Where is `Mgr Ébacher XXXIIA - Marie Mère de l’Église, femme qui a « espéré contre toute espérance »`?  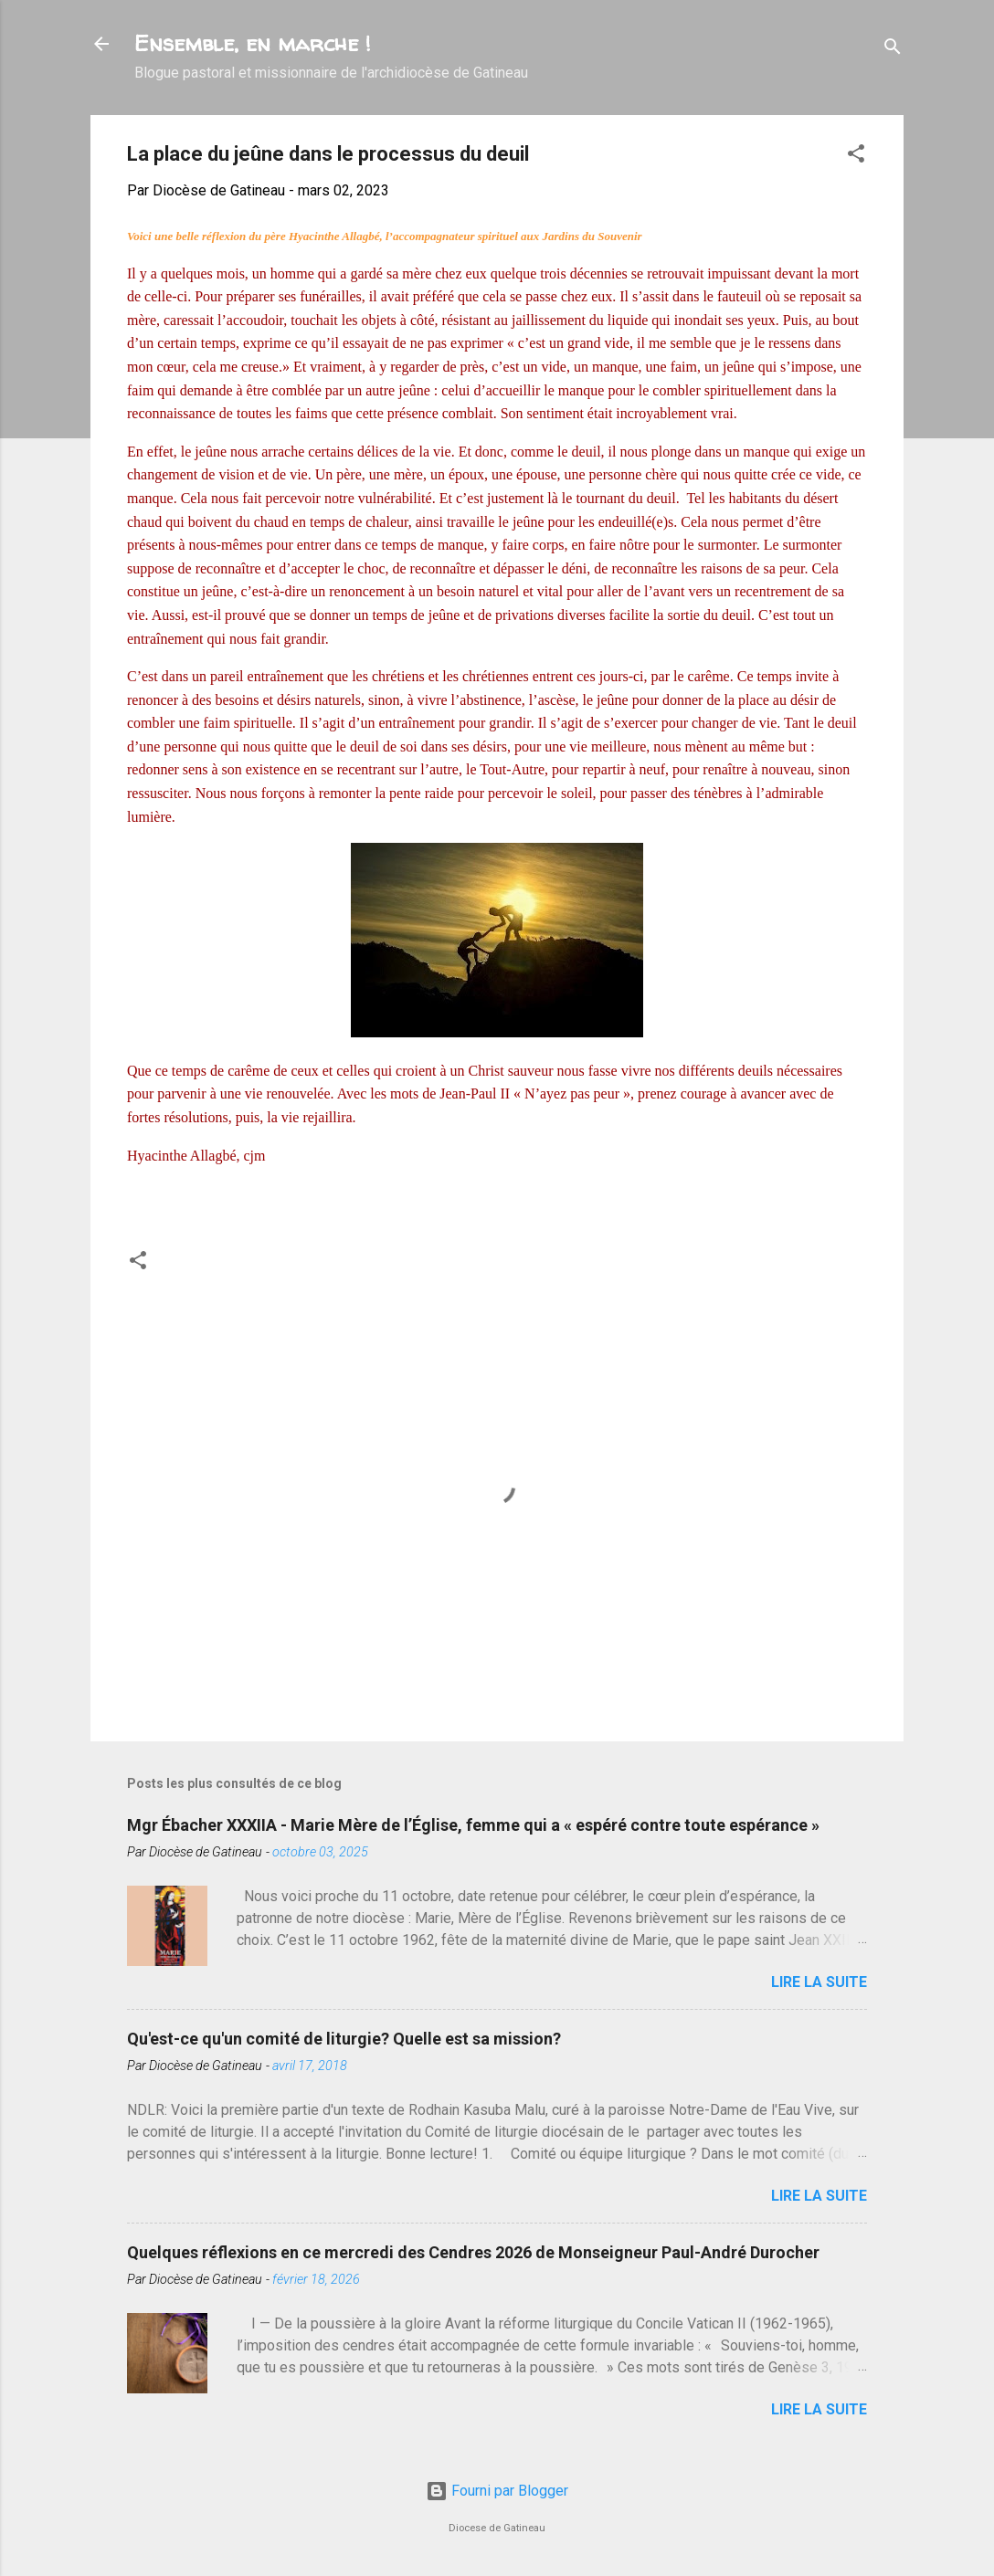
Mgr Ébacher XXXIIA - Marie Mère de l’Église, femme qui a « espéré contre toute espérance » is located at coordinates (473, 1825).